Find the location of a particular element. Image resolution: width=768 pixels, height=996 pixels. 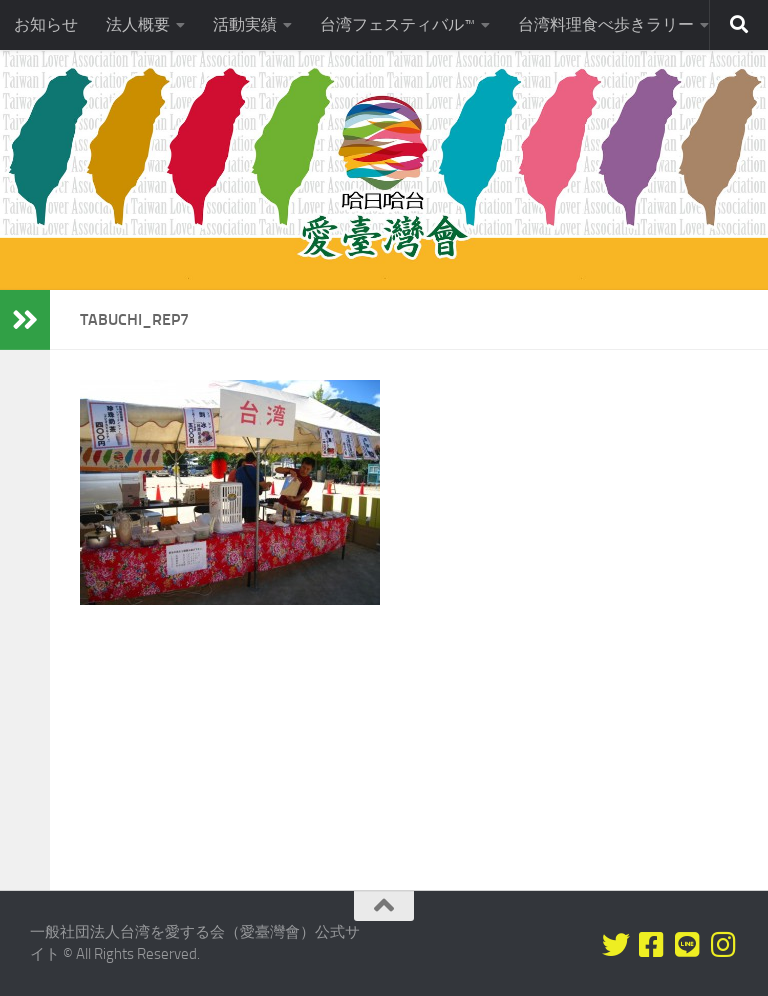

台湾フェスティバル™ is located at coordinates (397, 24).